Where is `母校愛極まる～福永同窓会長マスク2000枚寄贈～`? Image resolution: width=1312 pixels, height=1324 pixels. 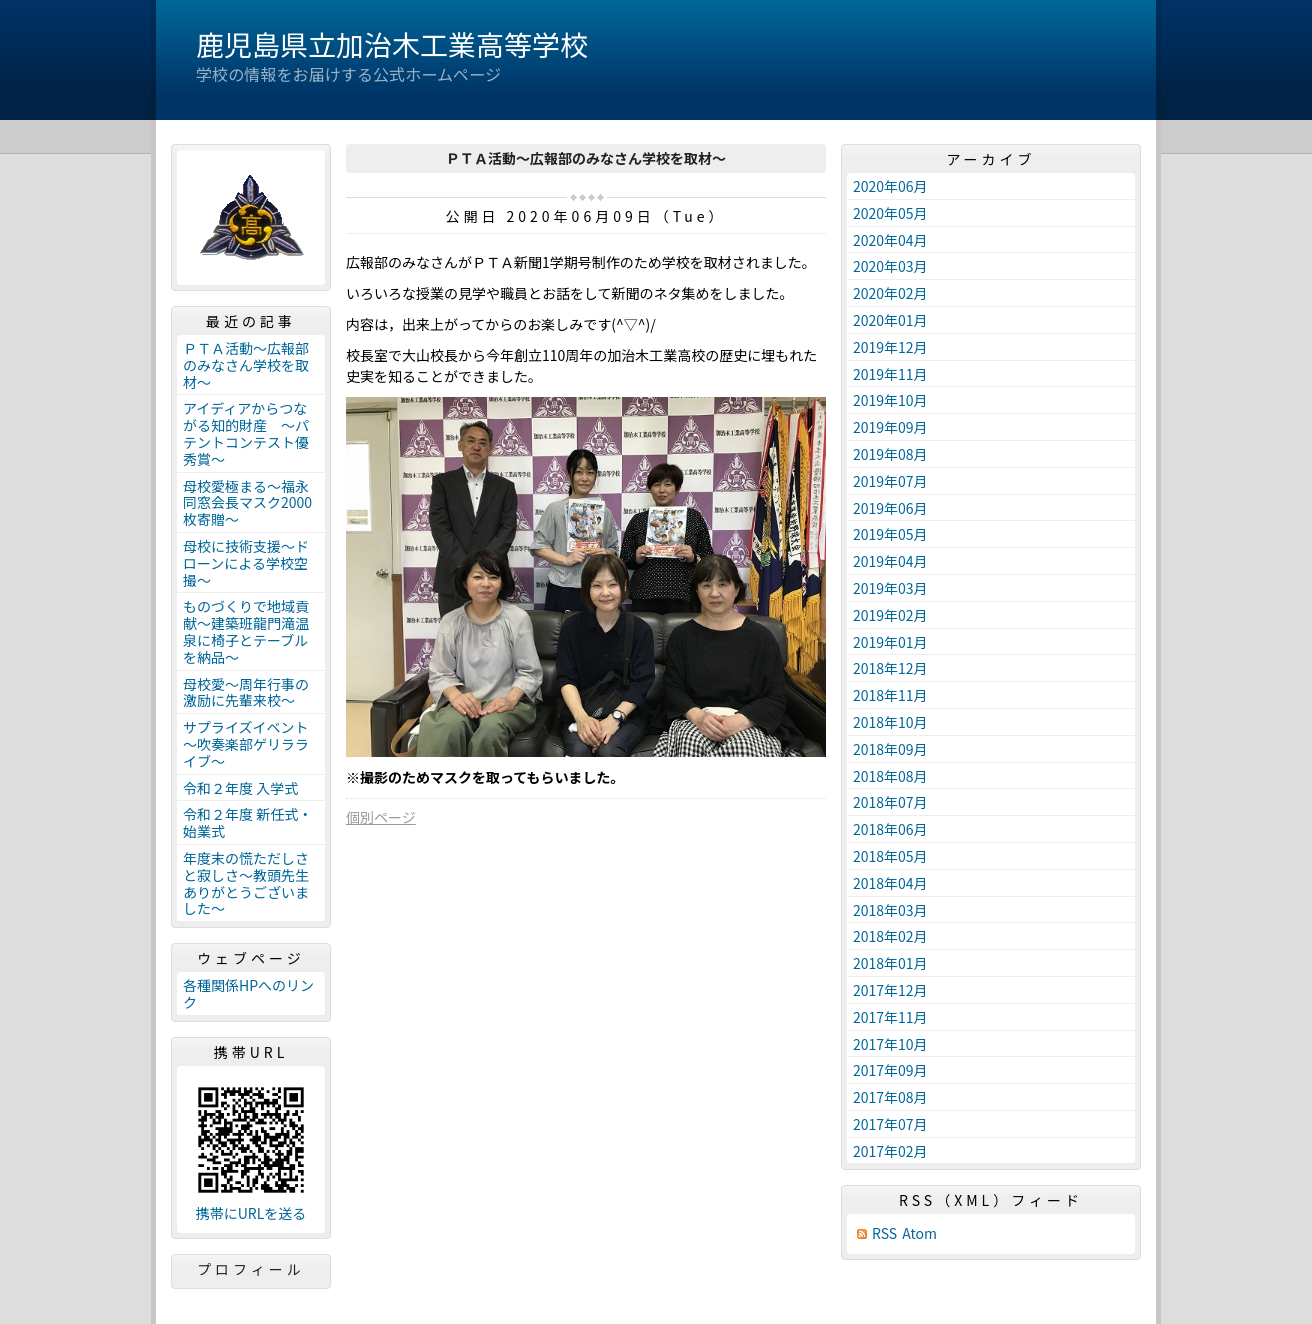
母校愛極まる～福永同窓会長マスク2000枚寄贈～ is located at coordinates (247, 503).